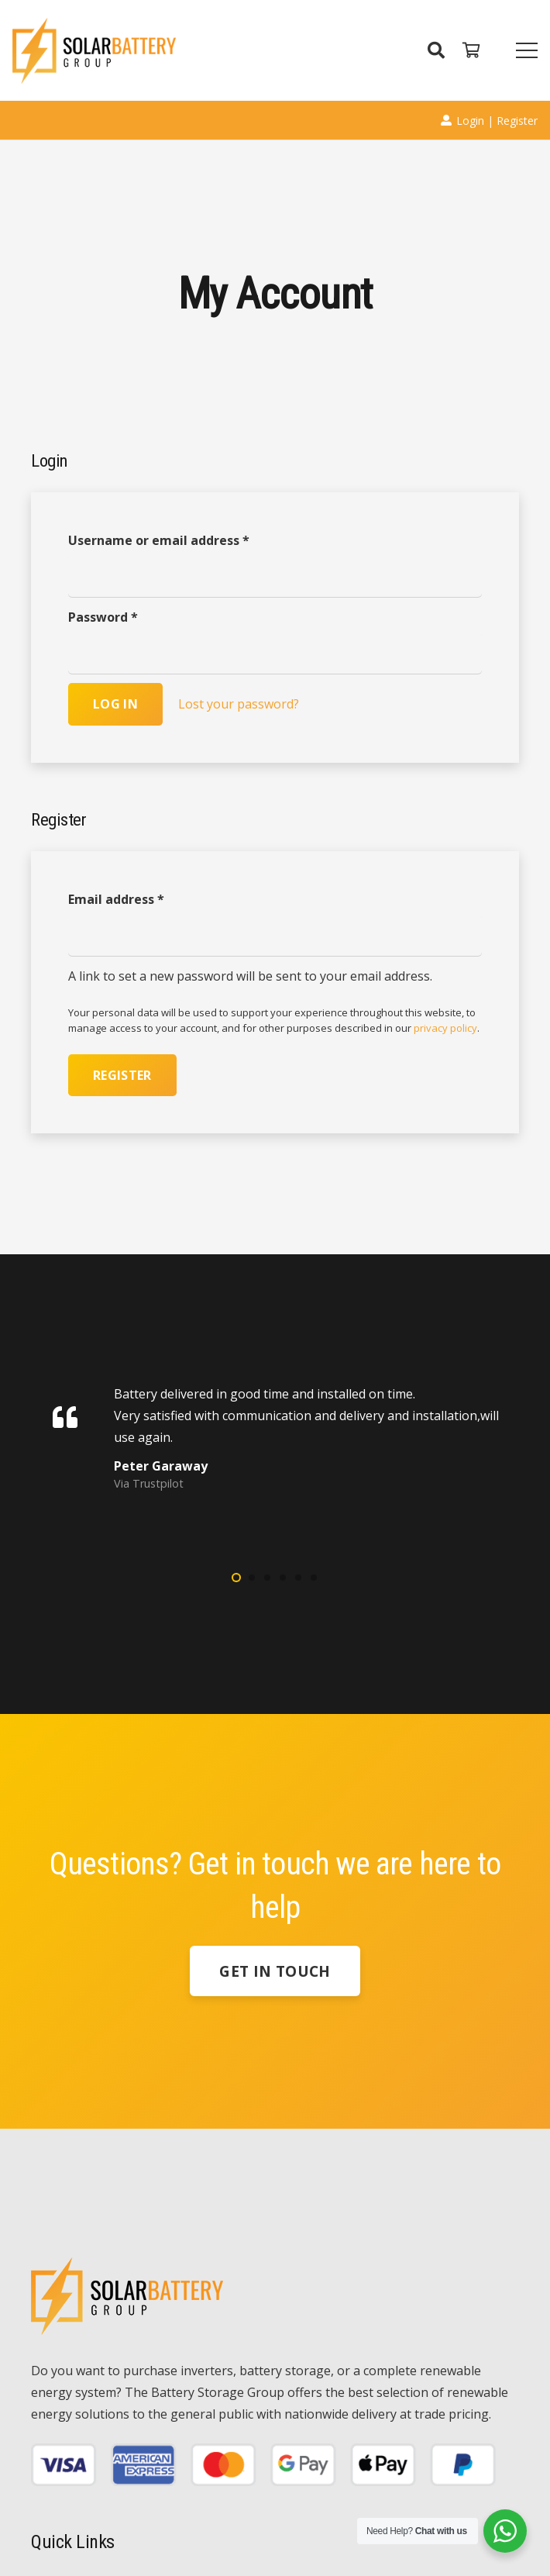 The height and width of the screenshot is (2576, 550). Describe the element at coordinates (238, 703) in the screenshot. I see `Lost your password?` at that location.